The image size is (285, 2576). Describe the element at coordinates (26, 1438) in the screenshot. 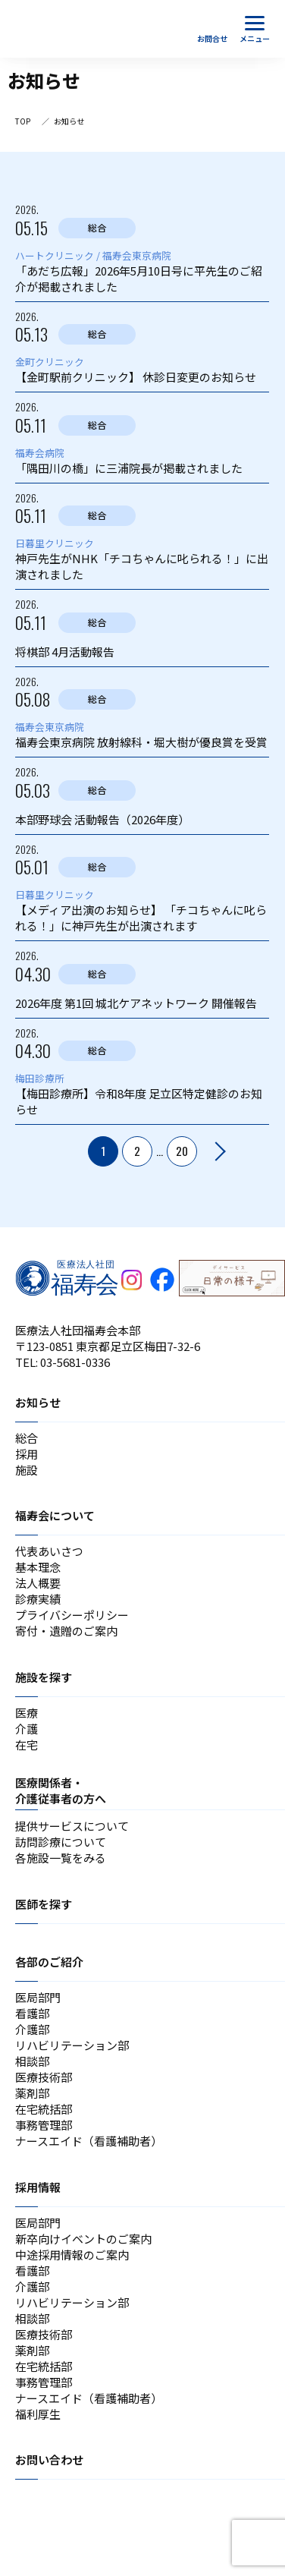

I see `総合` at that location.